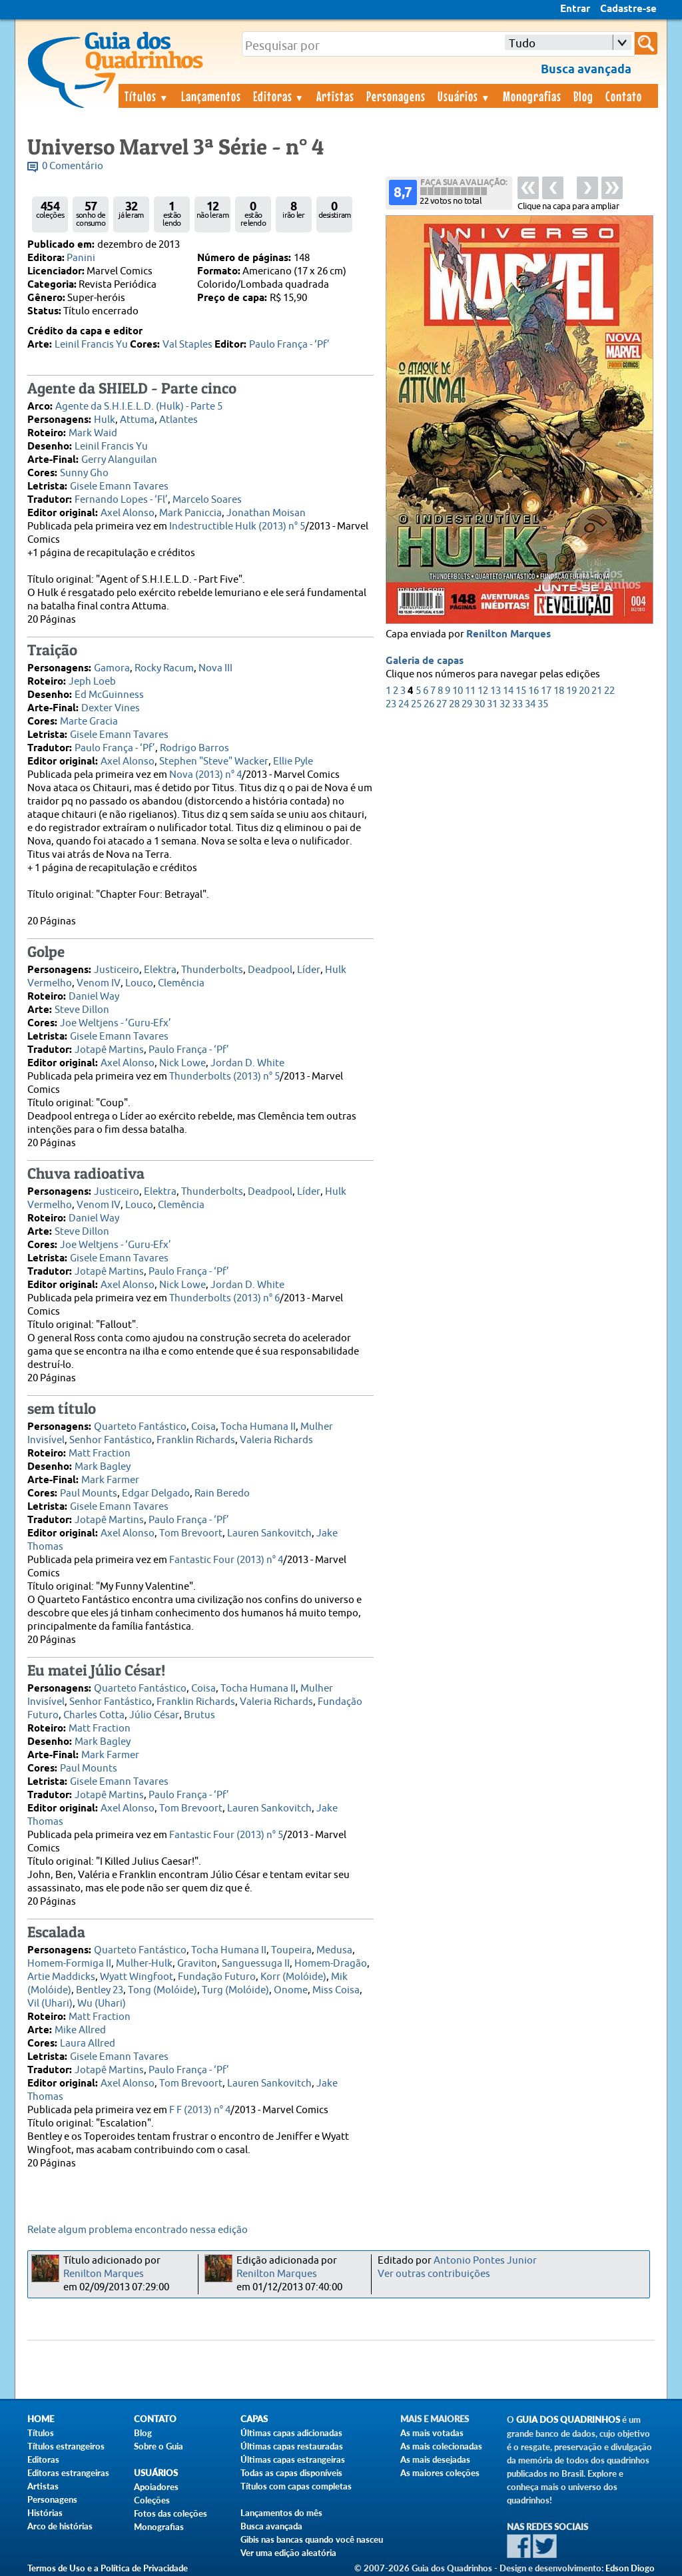 Image resolution: width=682 pixels, height=2576 pixels. Describe the element at coordinates (237, 526) in the screenshot. I see `Indestructible Hulk (2013) n° 5` at that location.